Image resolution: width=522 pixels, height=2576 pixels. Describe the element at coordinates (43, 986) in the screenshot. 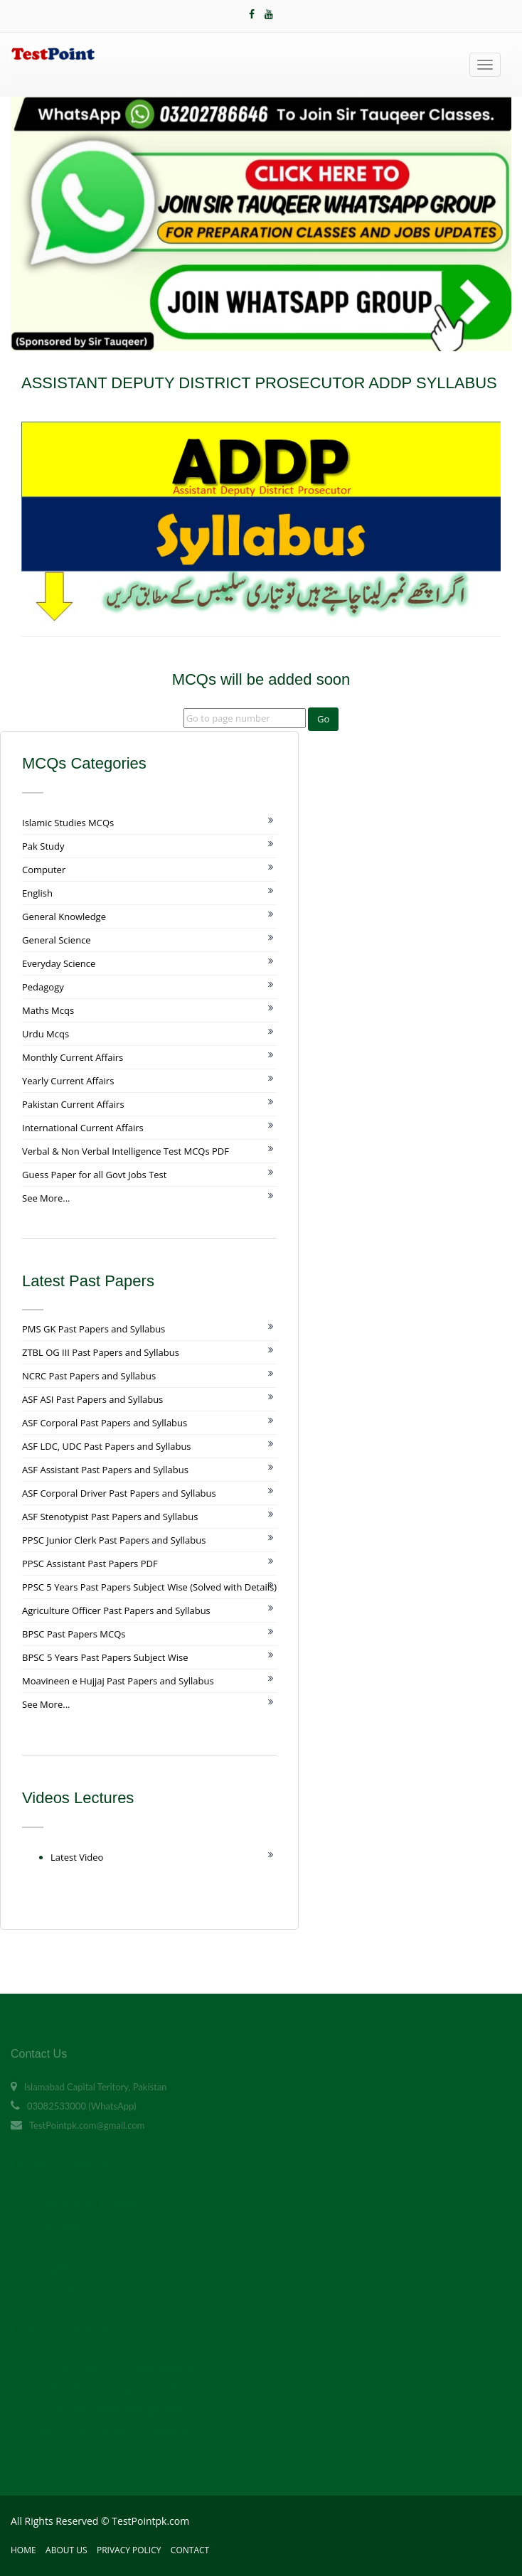

I see `Pedagogy` at that location.